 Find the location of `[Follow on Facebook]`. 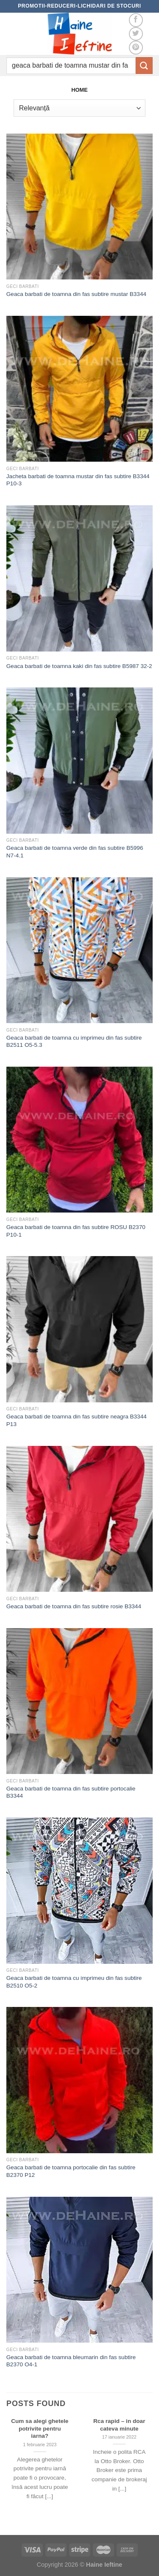

[Follow on Facebook] is located at coordinates (136, 20).